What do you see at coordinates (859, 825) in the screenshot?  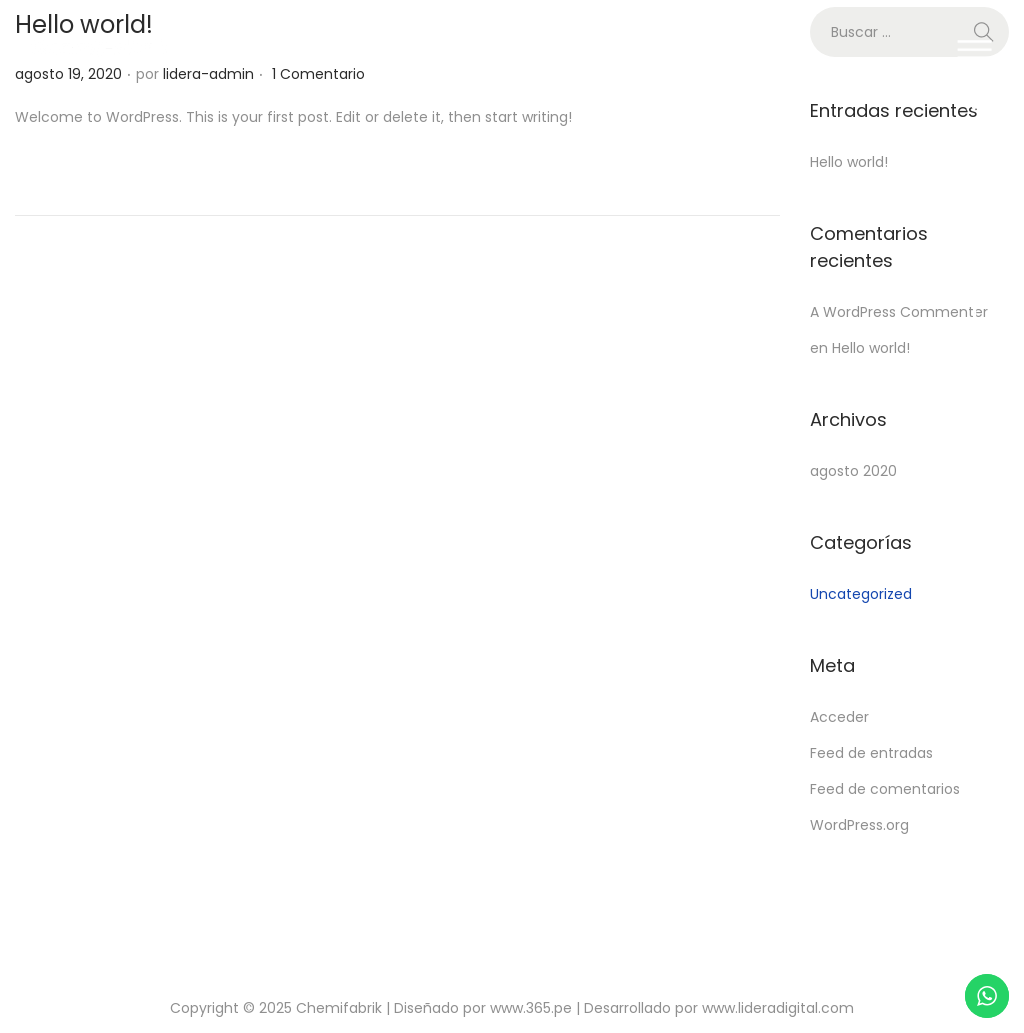 I see `WordPress.org` at bounding box center [859, 825].